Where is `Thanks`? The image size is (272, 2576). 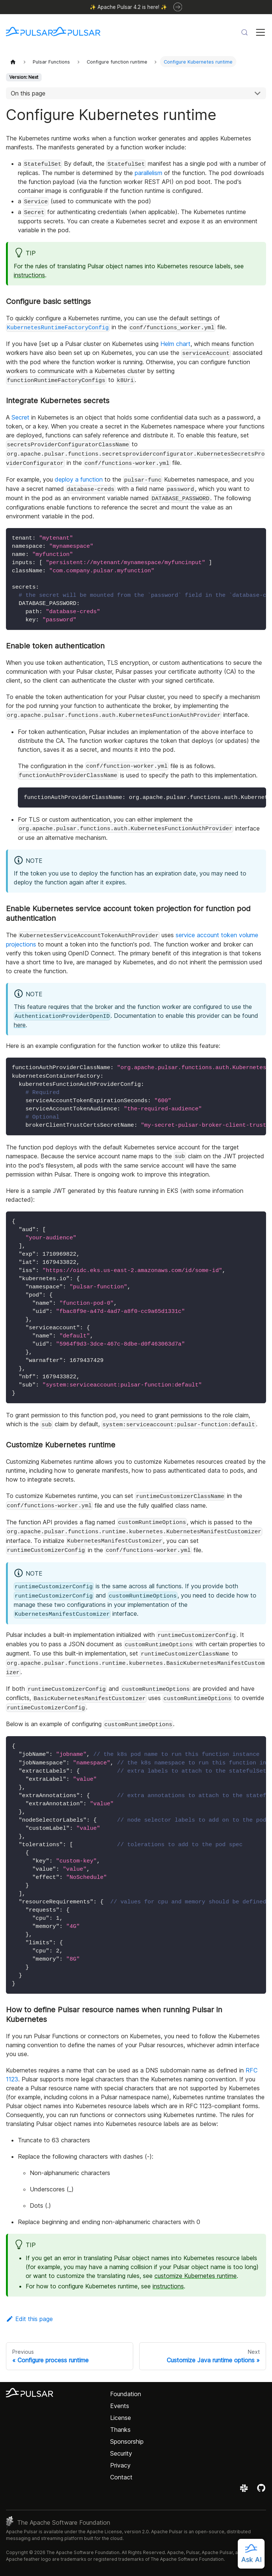 Thanks is located at coordinates (120, 2429).